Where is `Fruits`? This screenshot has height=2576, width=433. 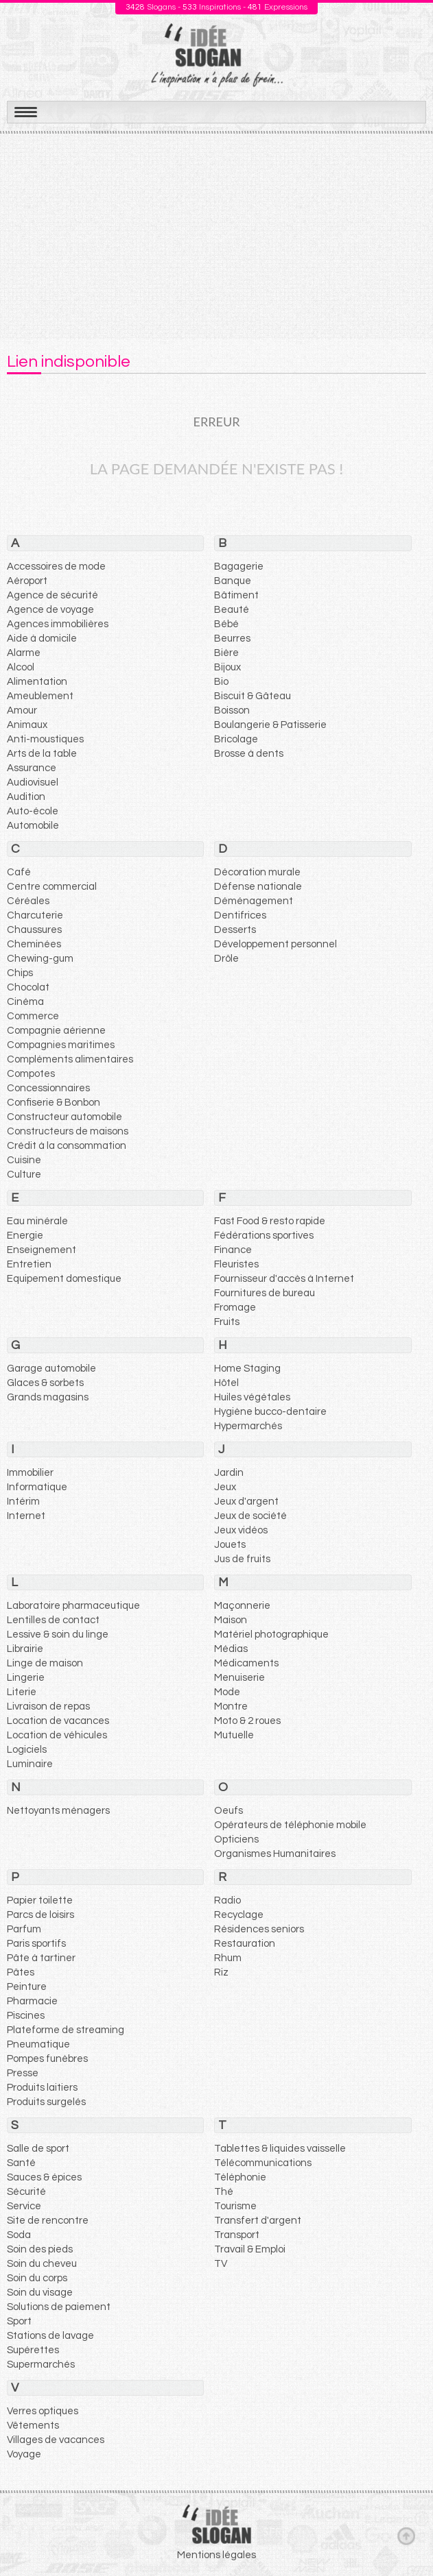
Fruits is located at coordinates (226, 1322).